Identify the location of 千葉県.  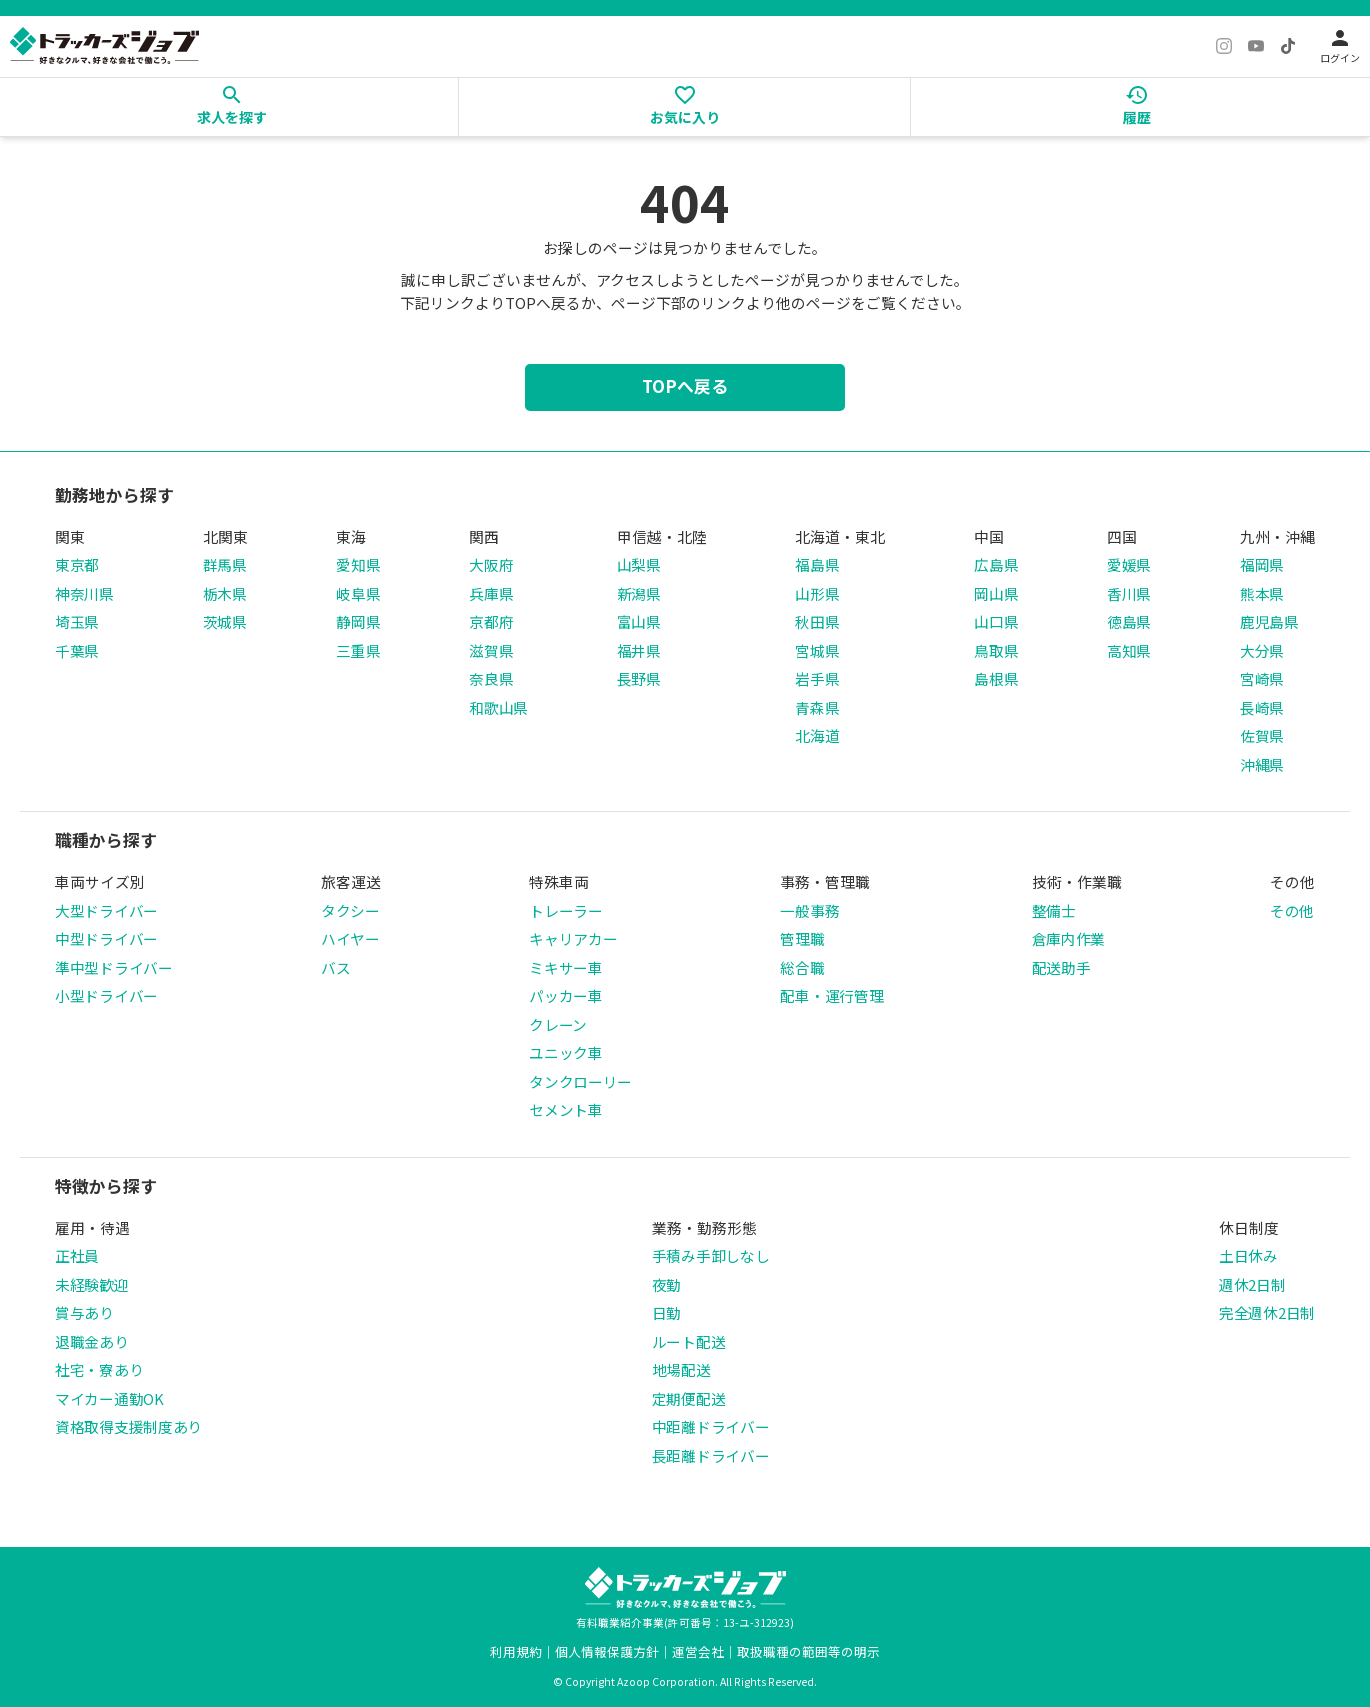
(77, 650).